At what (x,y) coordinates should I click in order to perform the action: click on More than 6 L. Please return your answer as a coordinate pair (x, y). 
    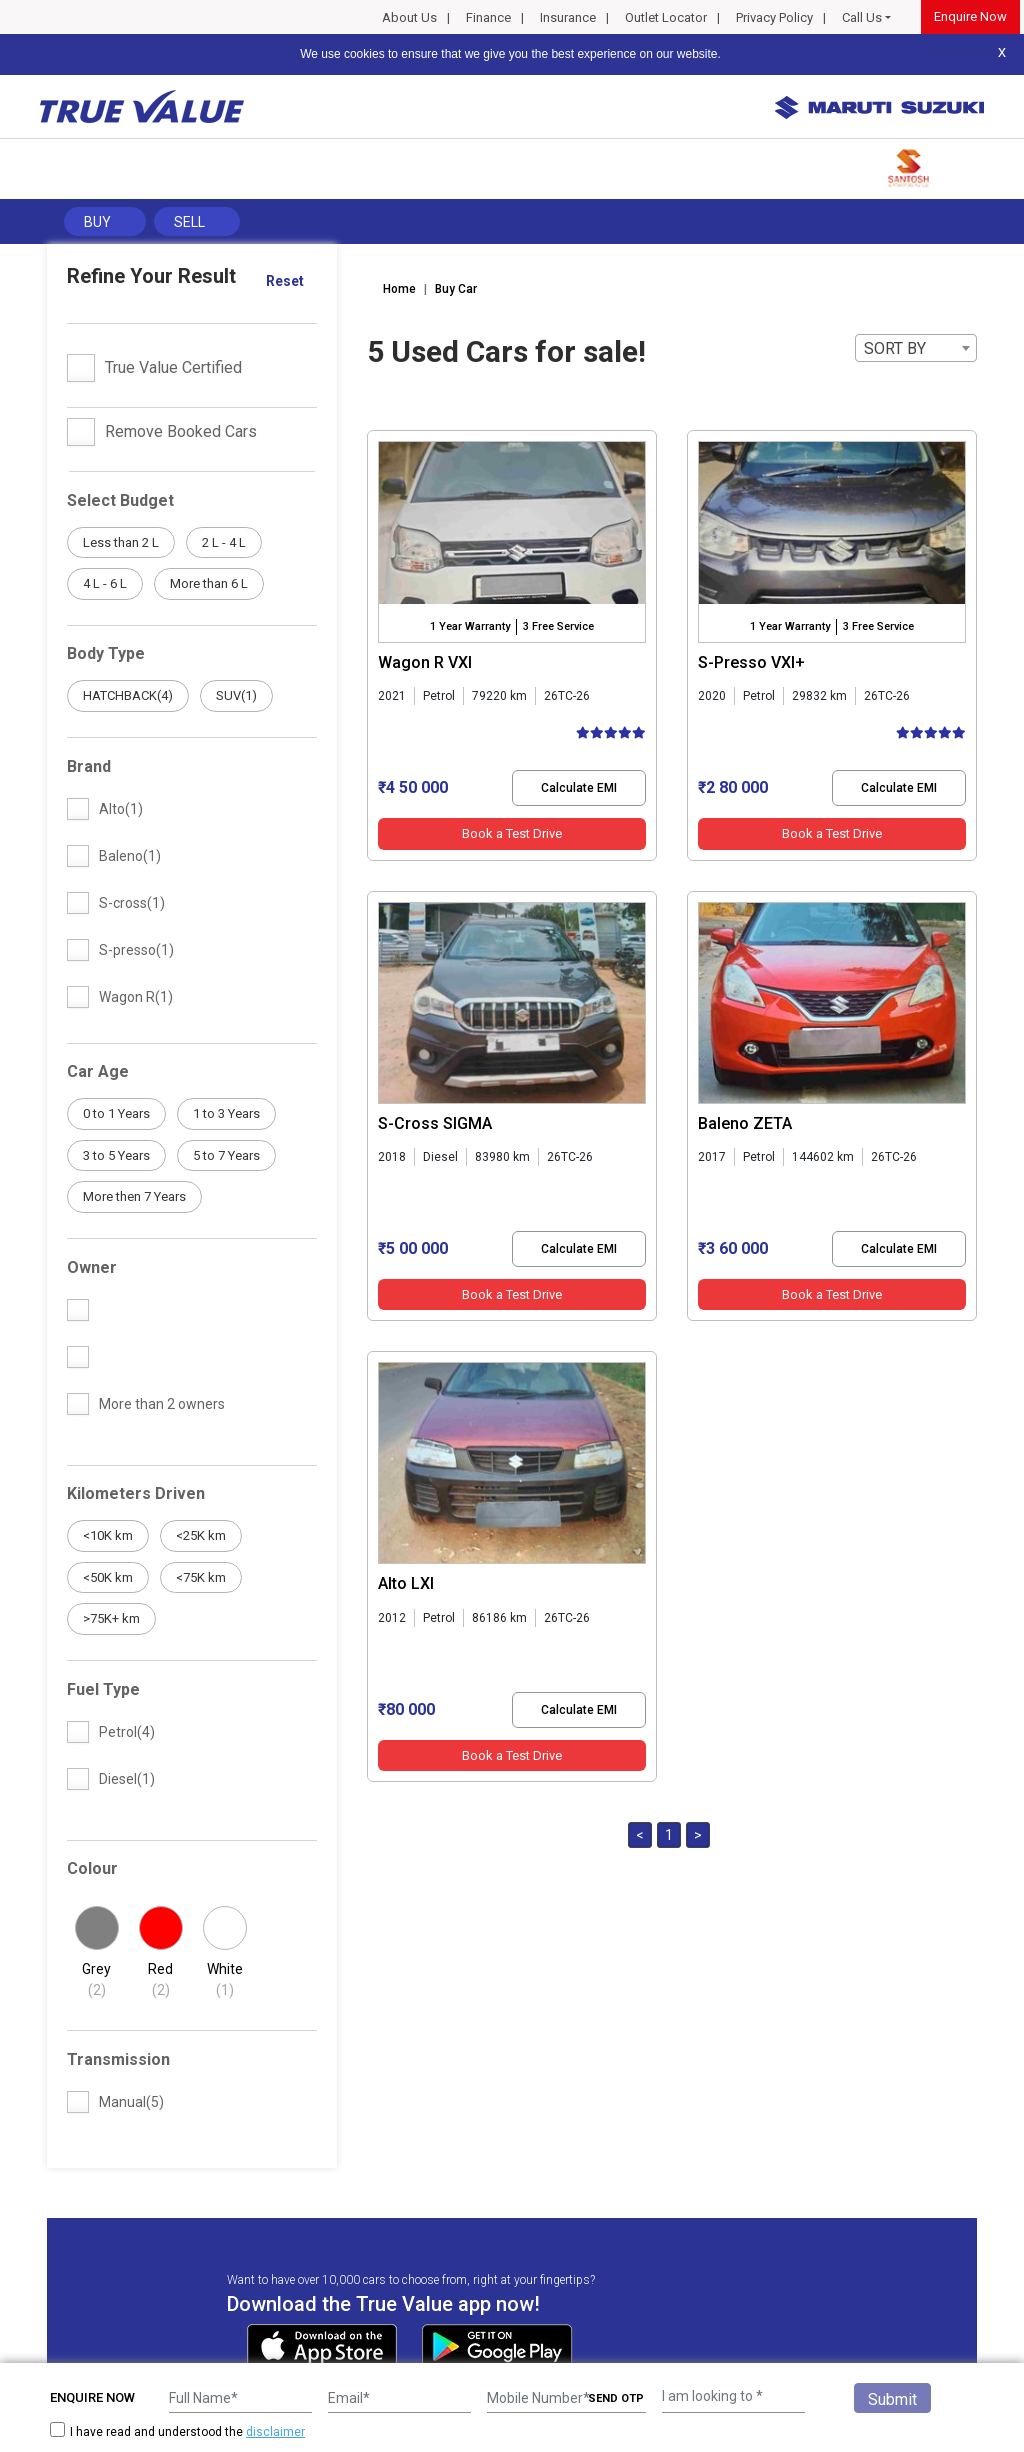
    Looking at the image, I should click on (209, 583).